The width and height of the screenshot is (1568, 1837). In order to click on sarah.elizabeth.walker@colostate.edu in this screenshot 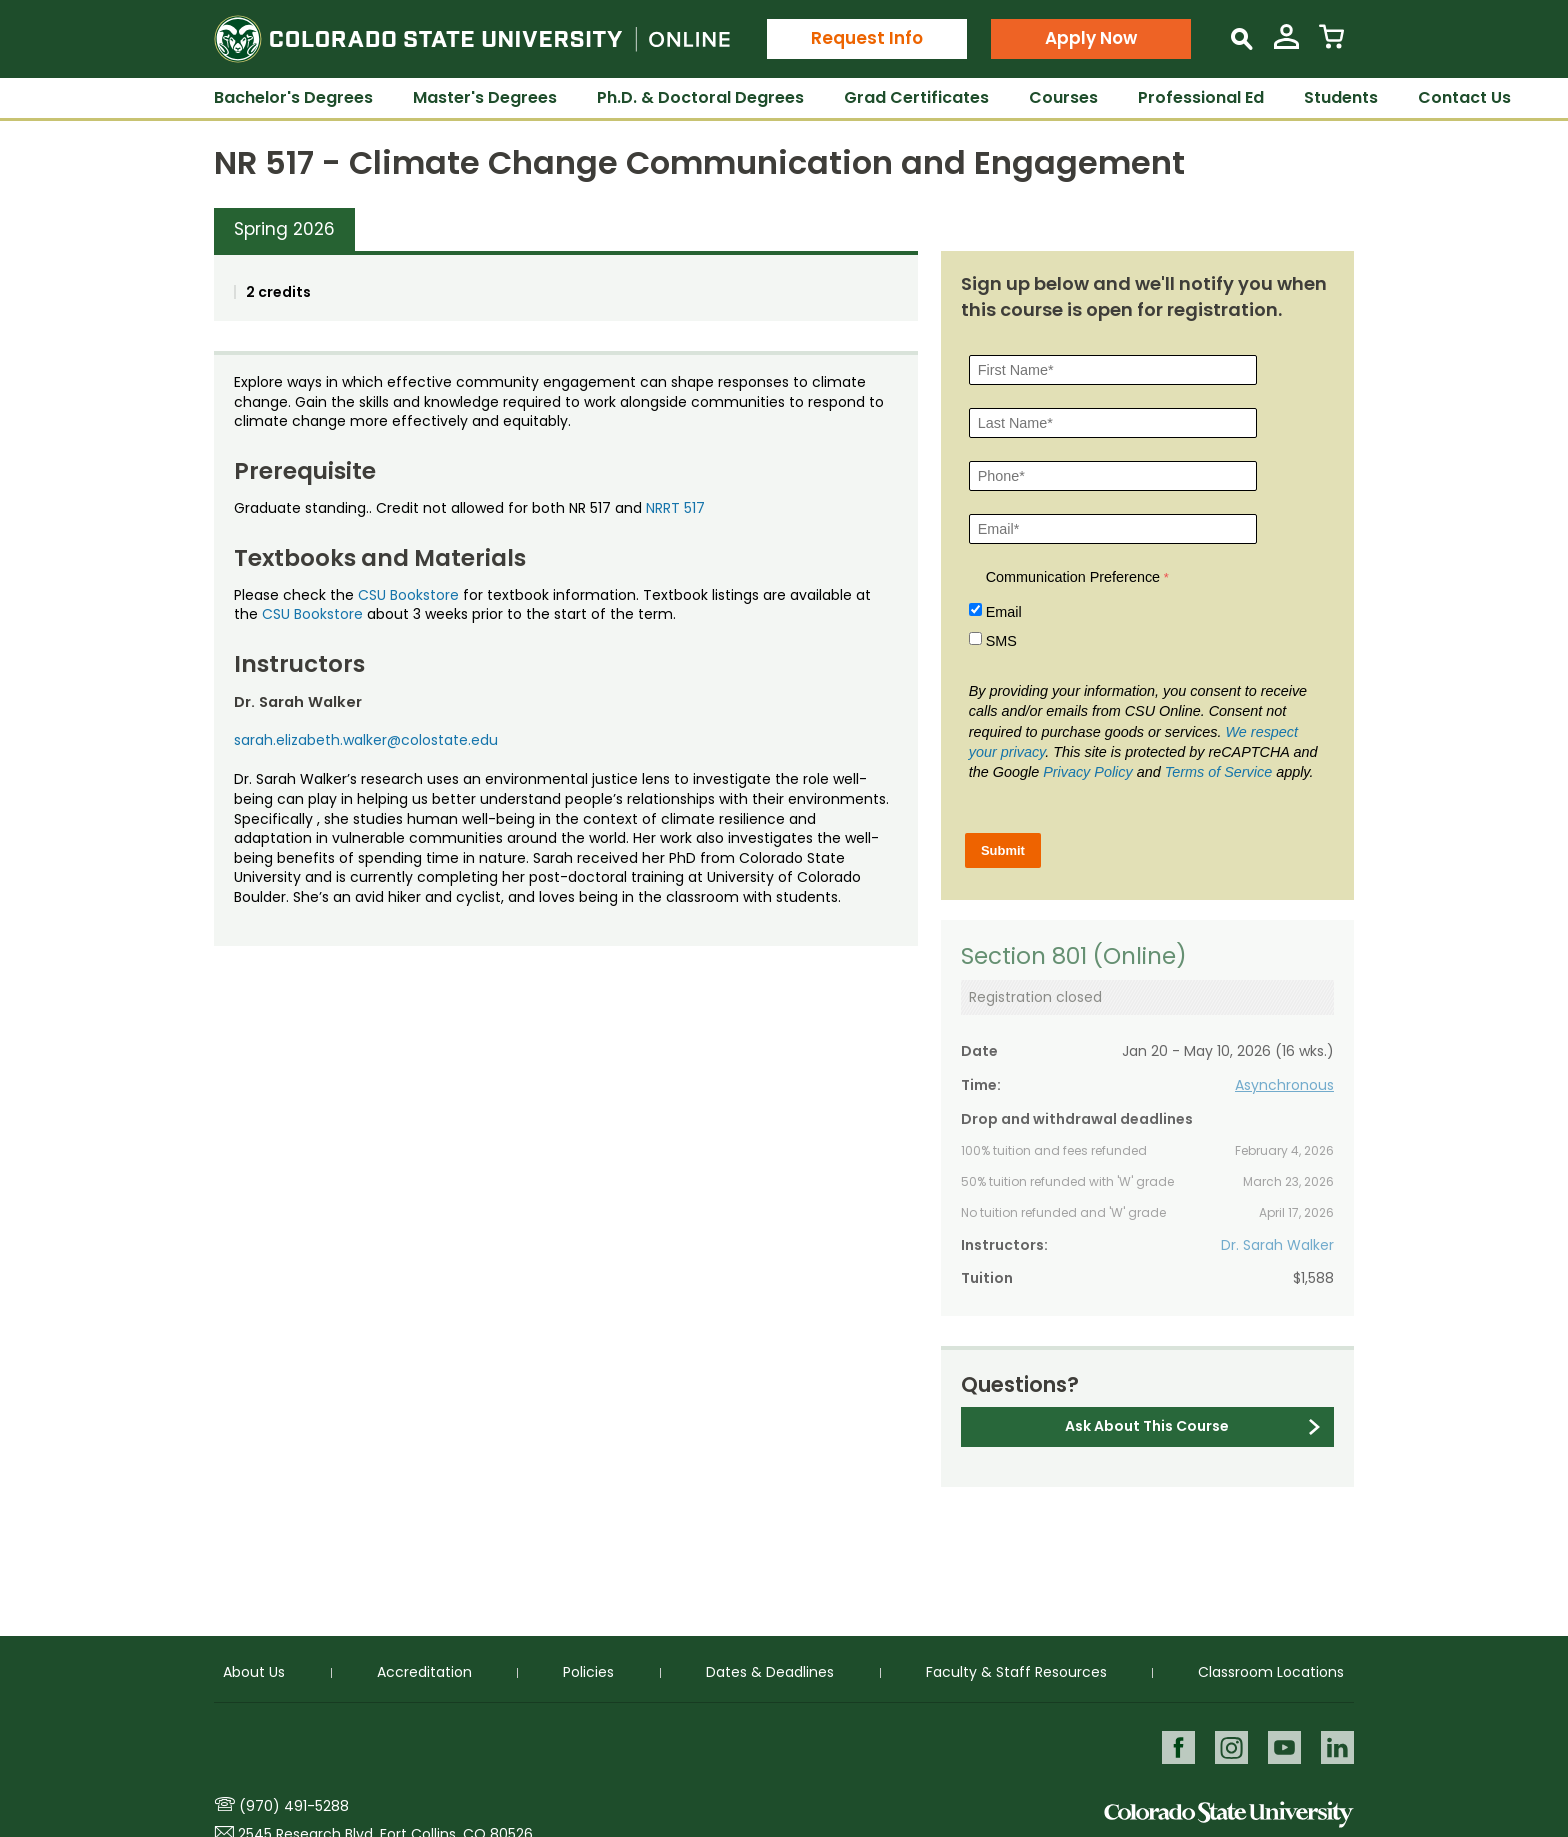, I will do `click(366, 740)`.